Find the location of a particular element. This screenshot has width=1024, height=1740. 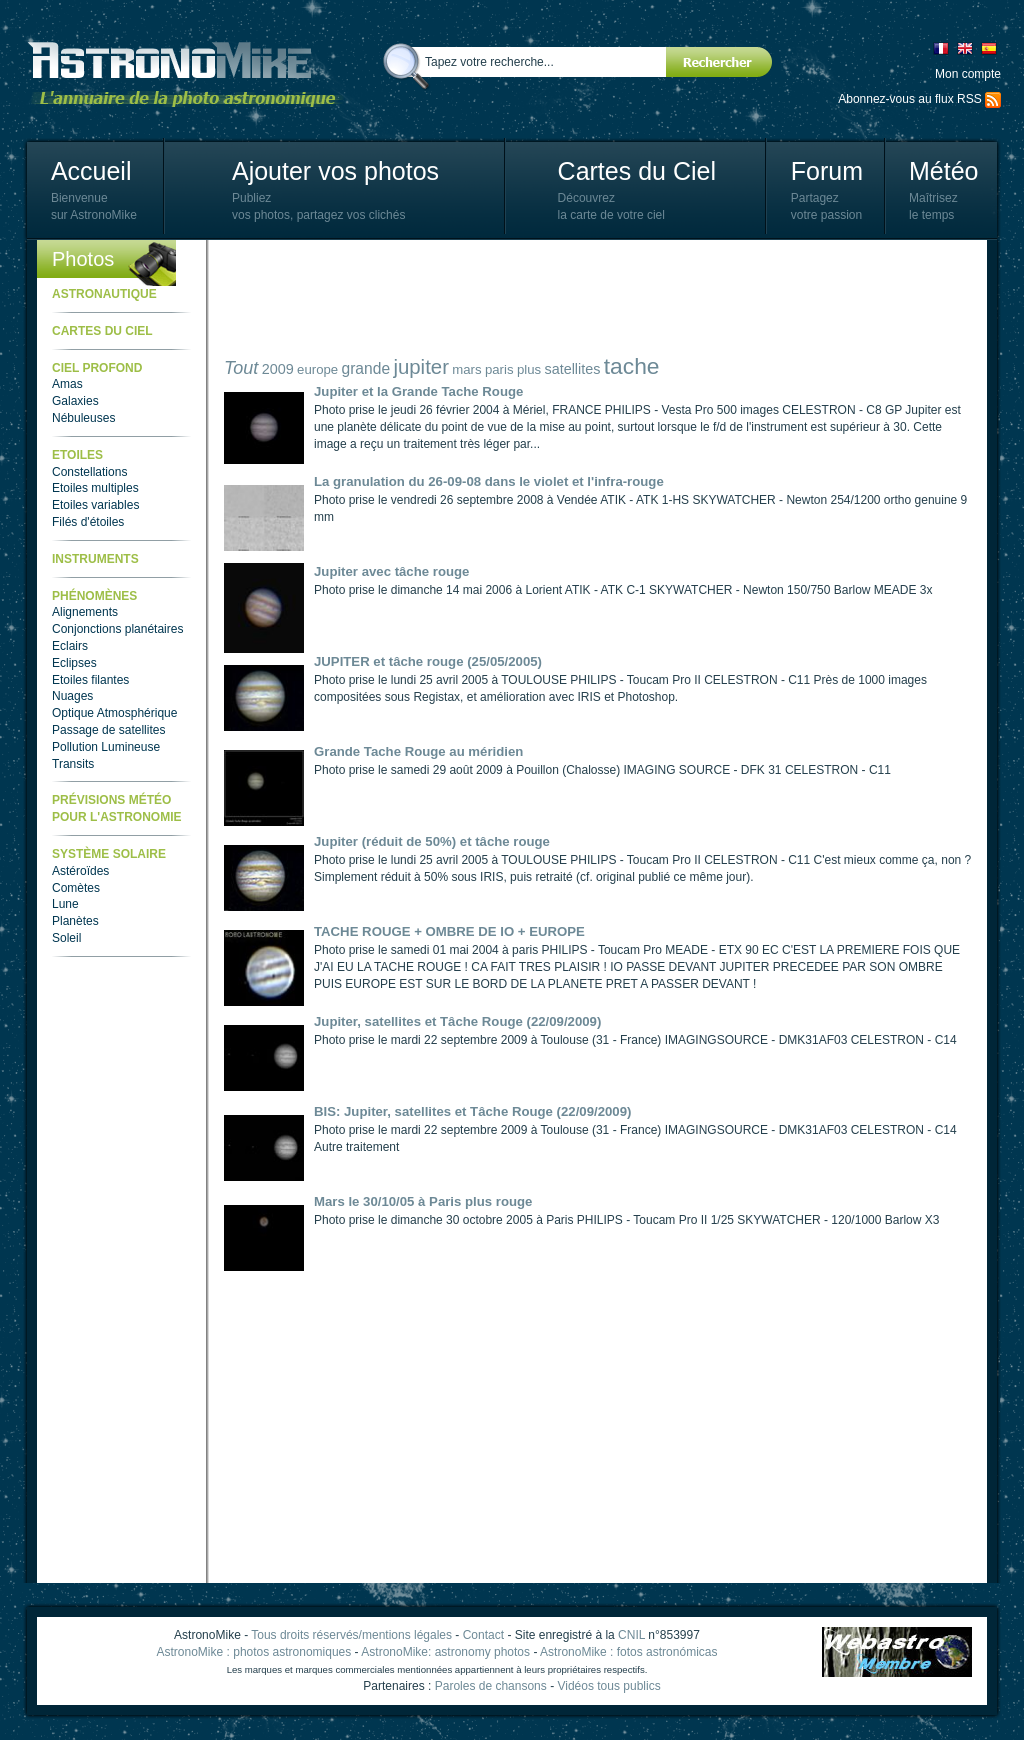

europe is located at coordinates (317, 369).